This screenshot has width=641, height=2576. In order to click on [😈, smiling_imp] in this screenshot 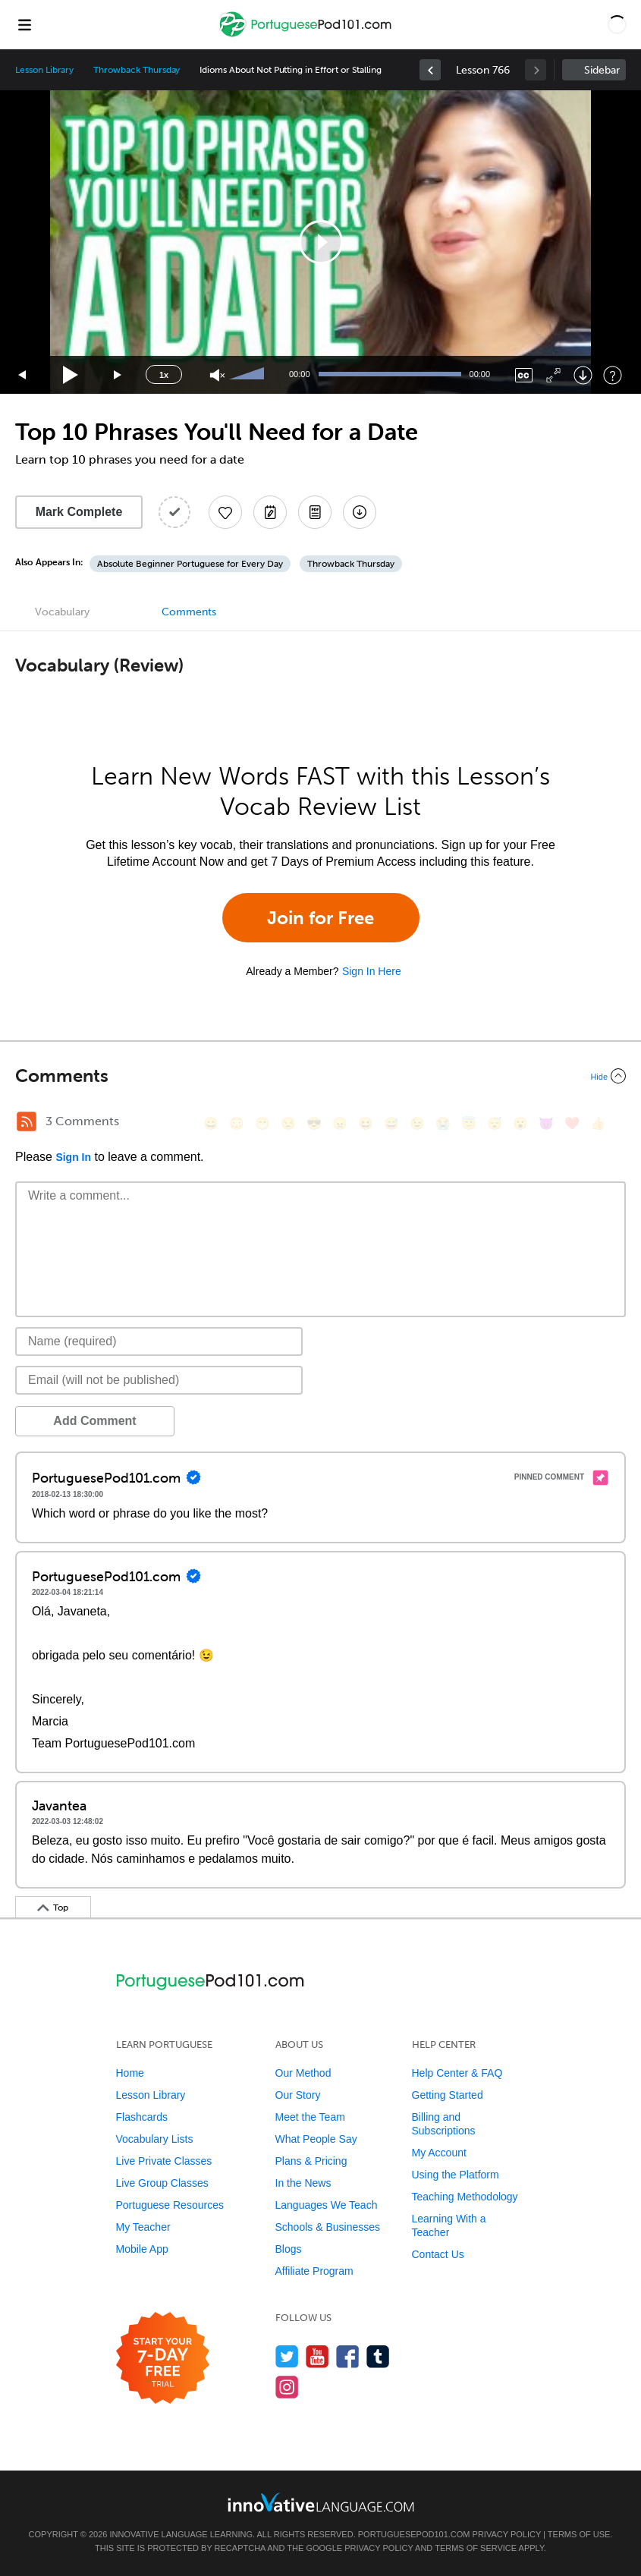, I will do `click(546, 1123)`.